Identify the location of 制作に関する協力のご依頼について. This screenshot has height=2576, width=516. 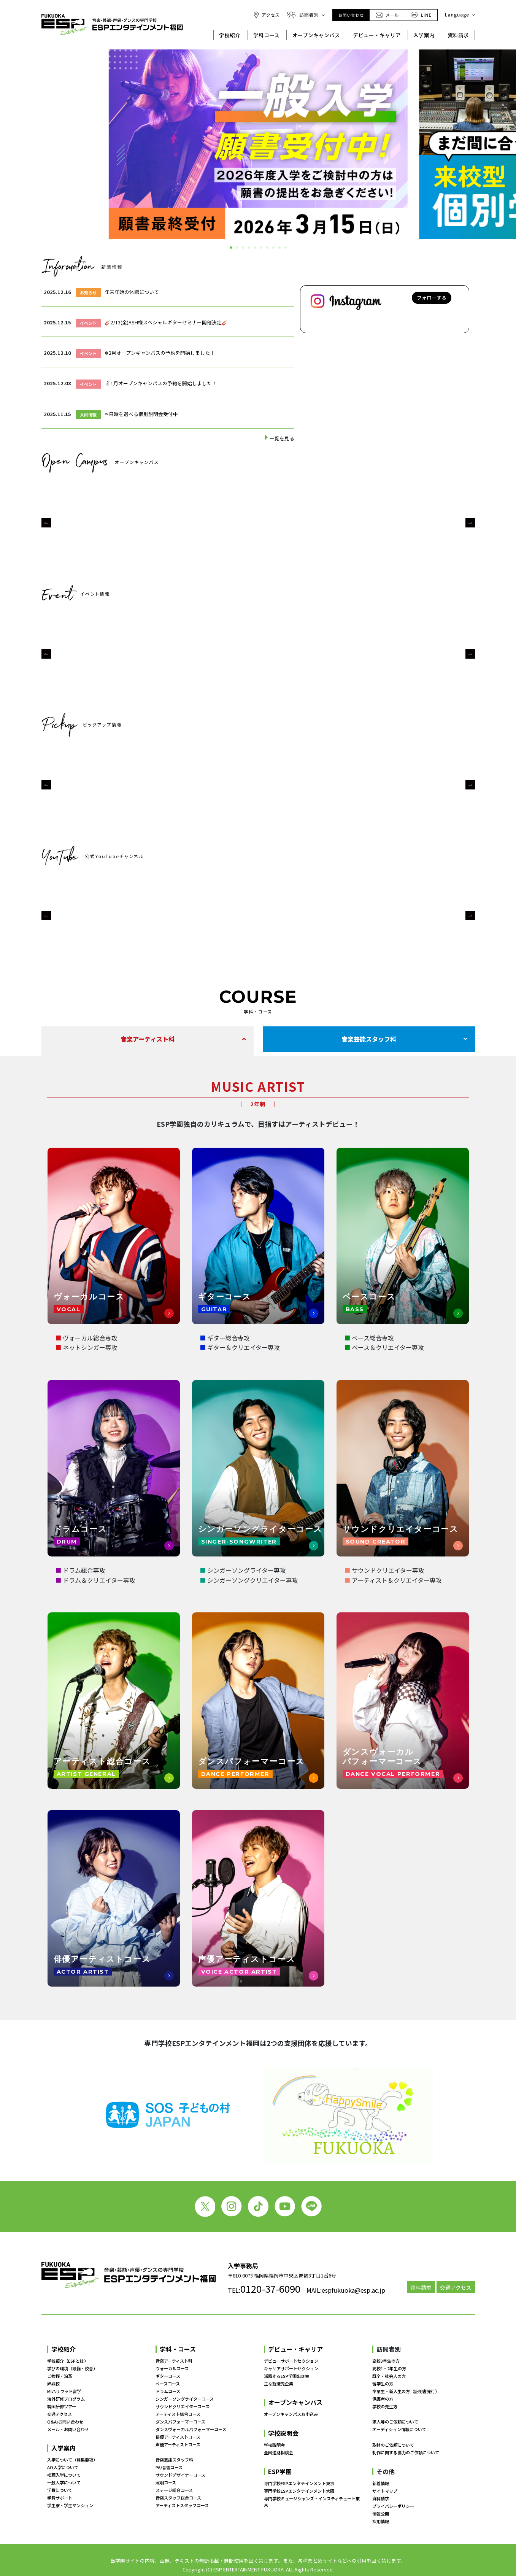
(405, 2452).